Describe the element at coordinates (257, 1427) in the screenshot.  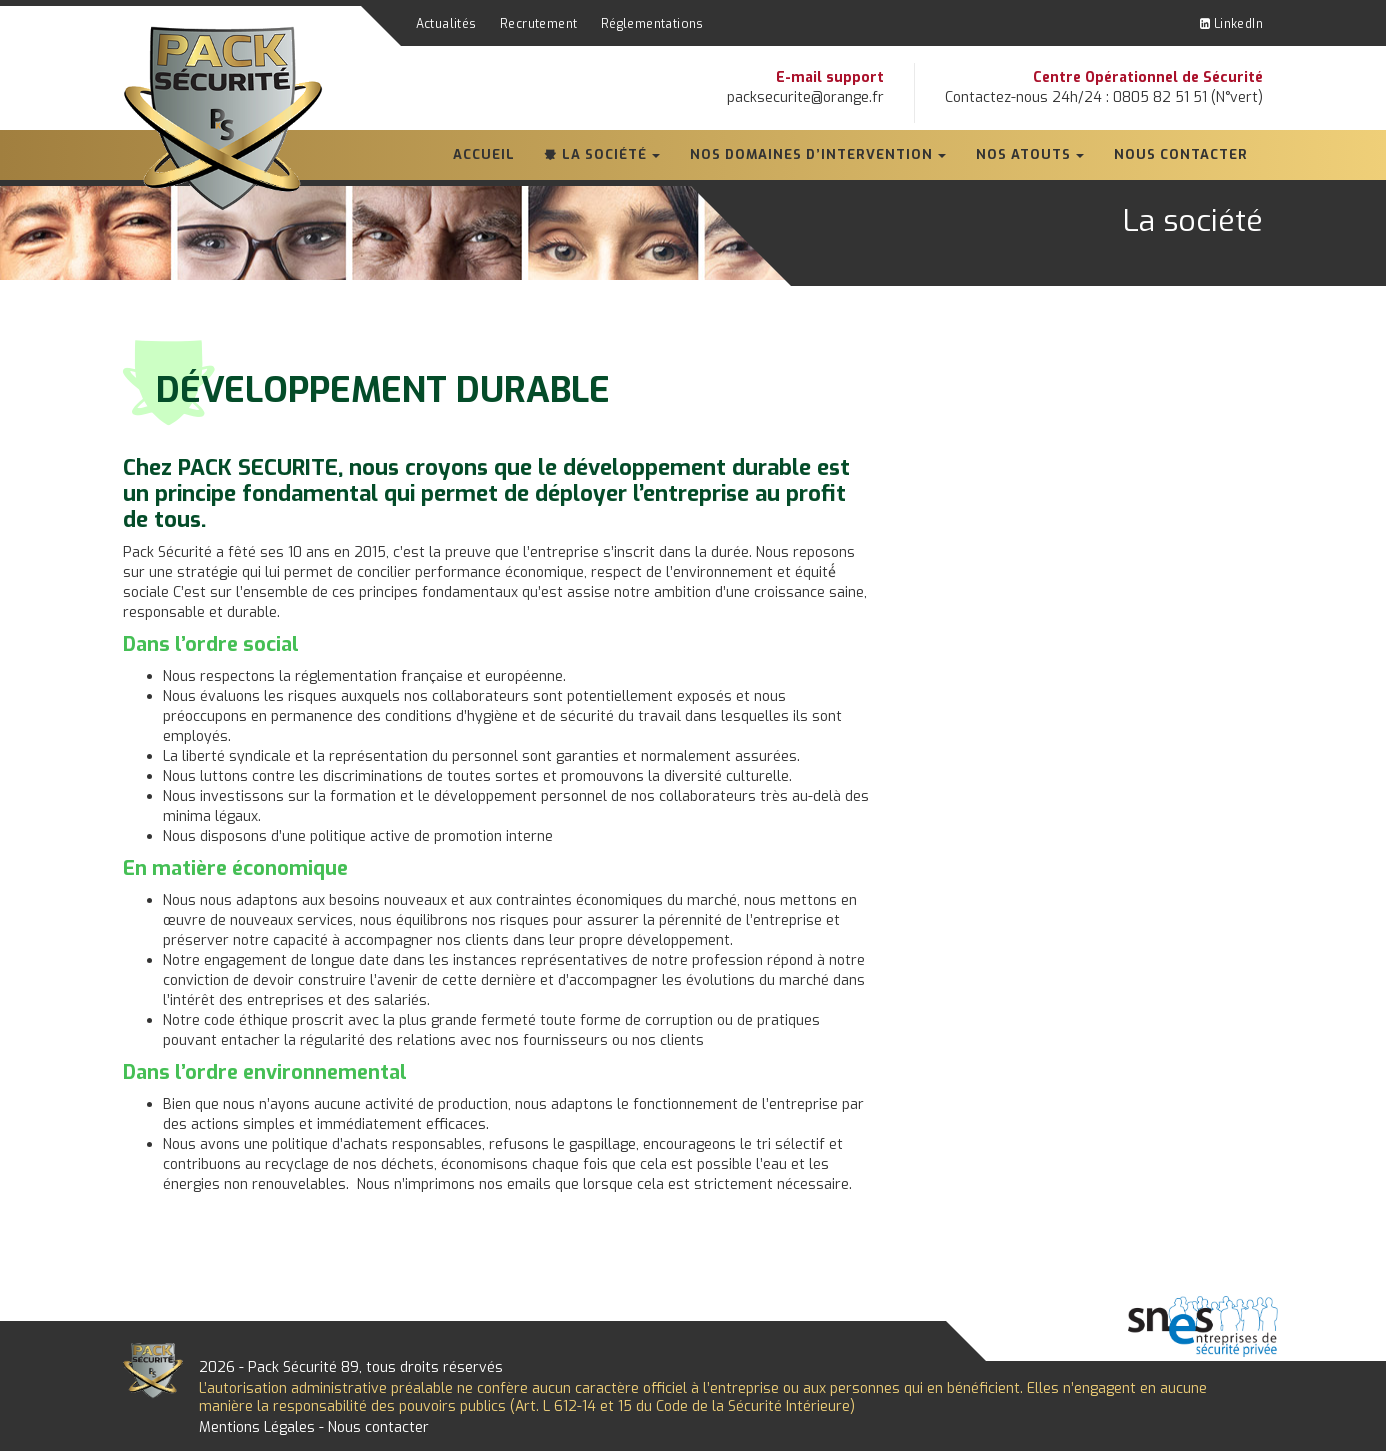
I see `Mentions Légales` at that location.